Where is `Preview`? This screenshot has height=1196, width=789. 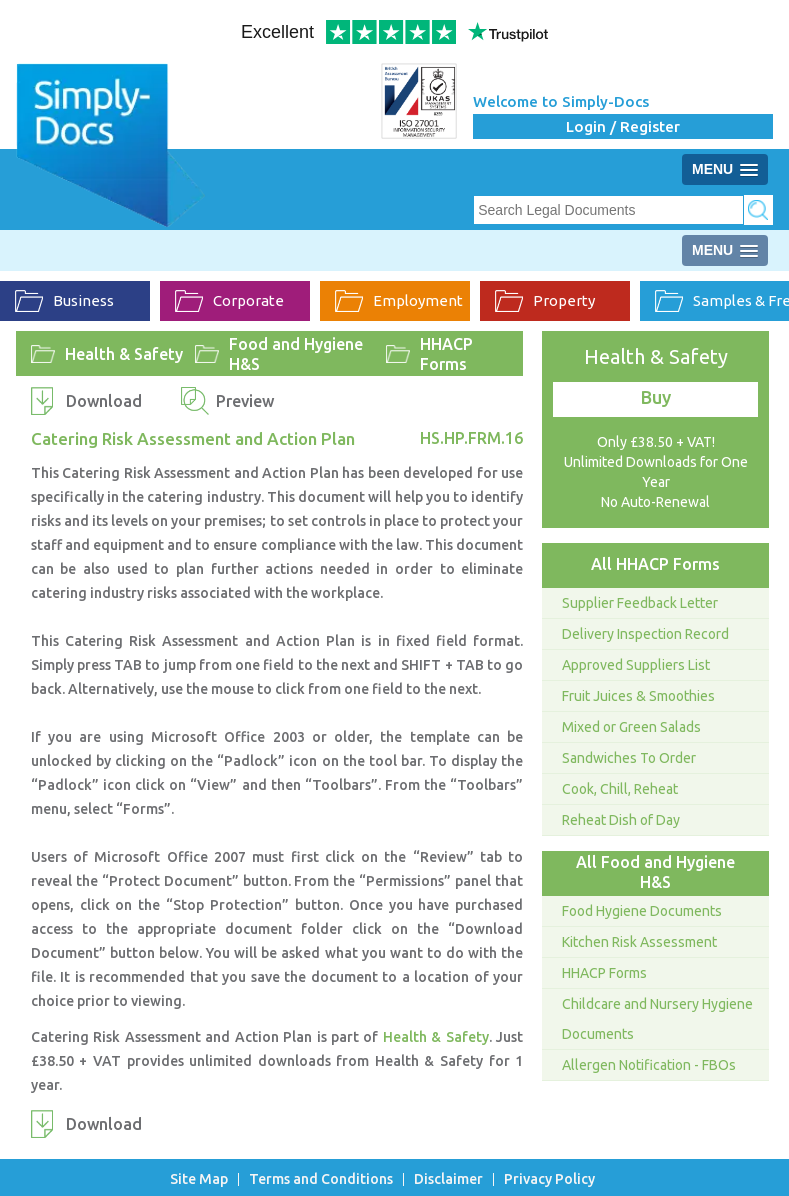
Preview is located at coordinates (245, 401).